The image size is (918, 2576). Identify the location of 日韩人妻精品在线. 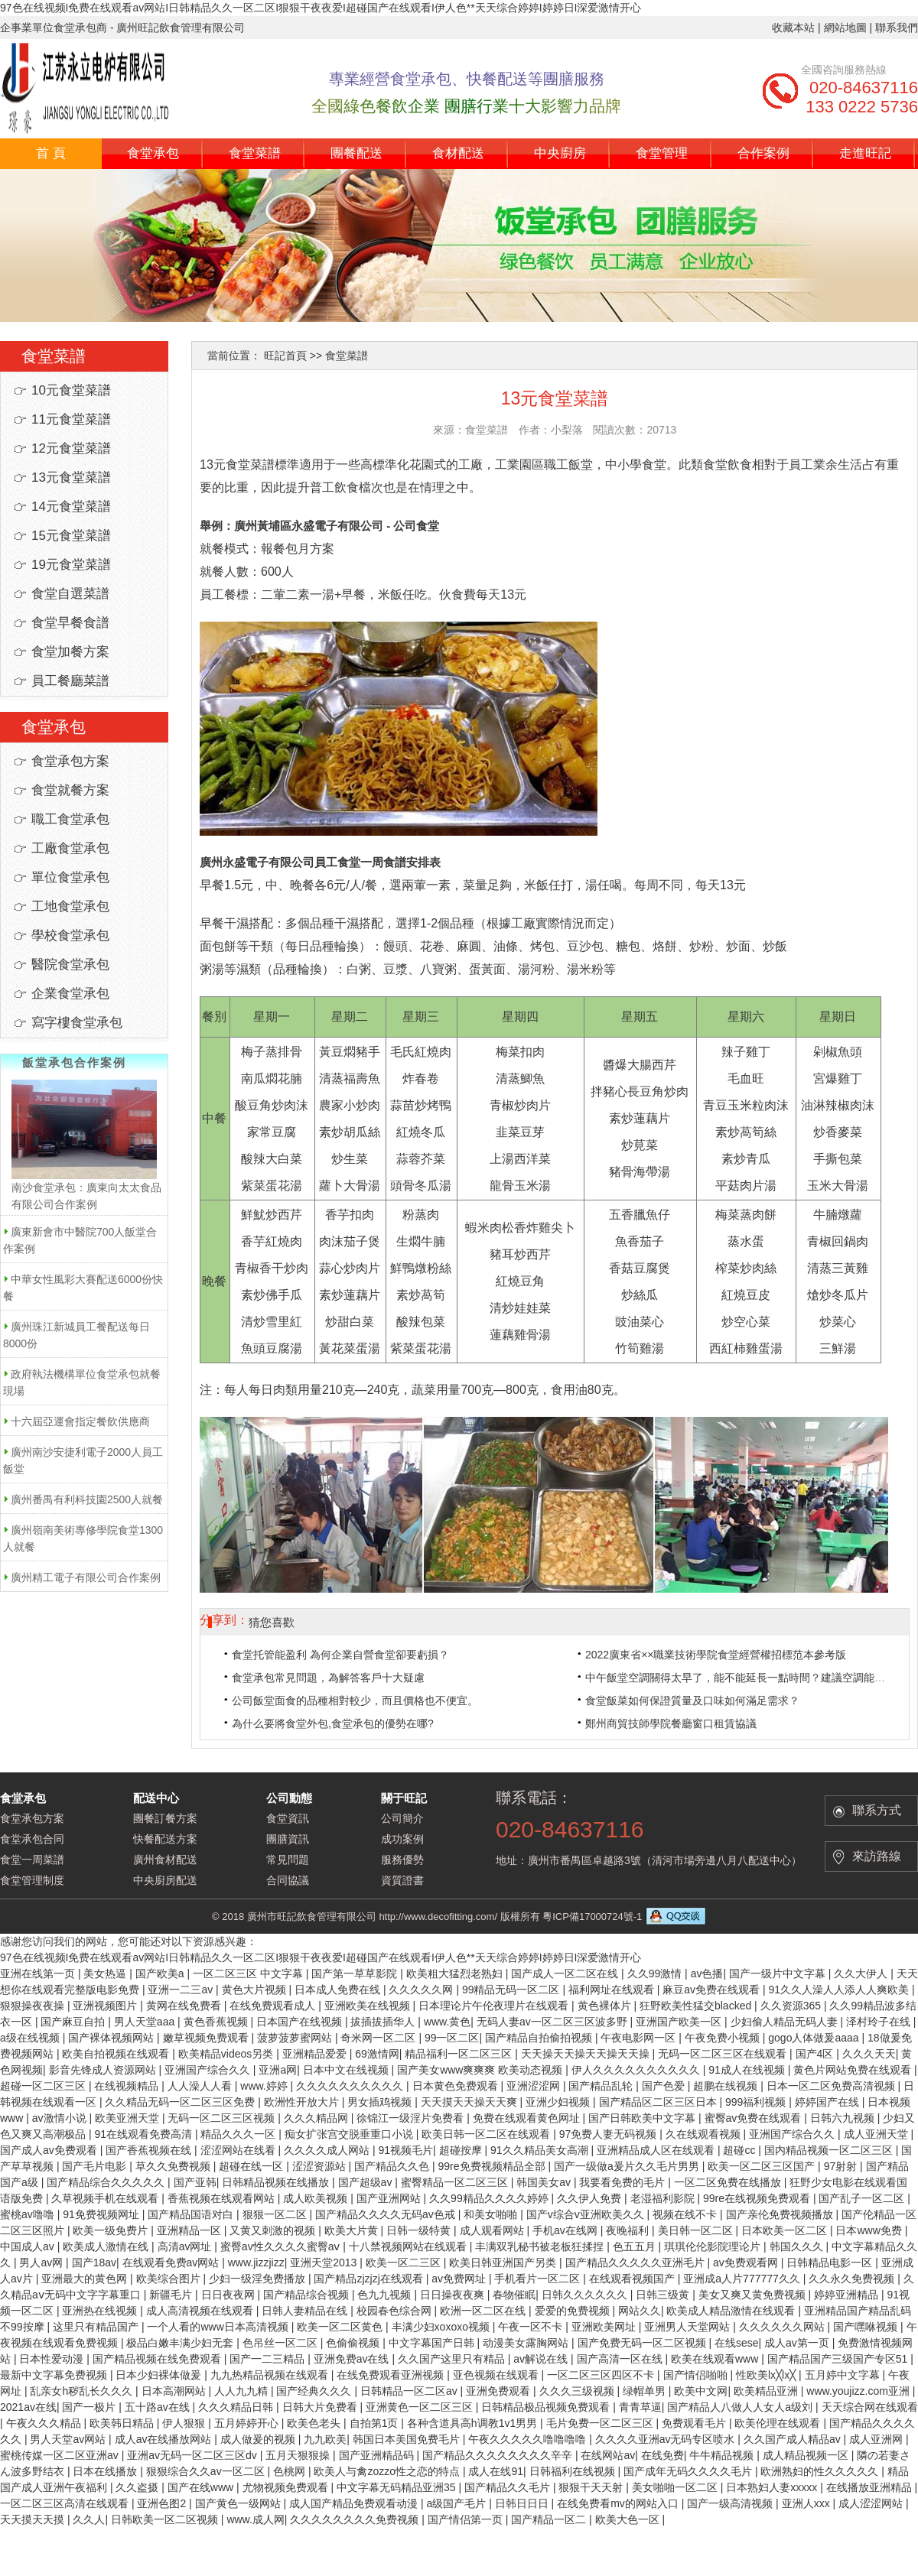
(306, 2311).